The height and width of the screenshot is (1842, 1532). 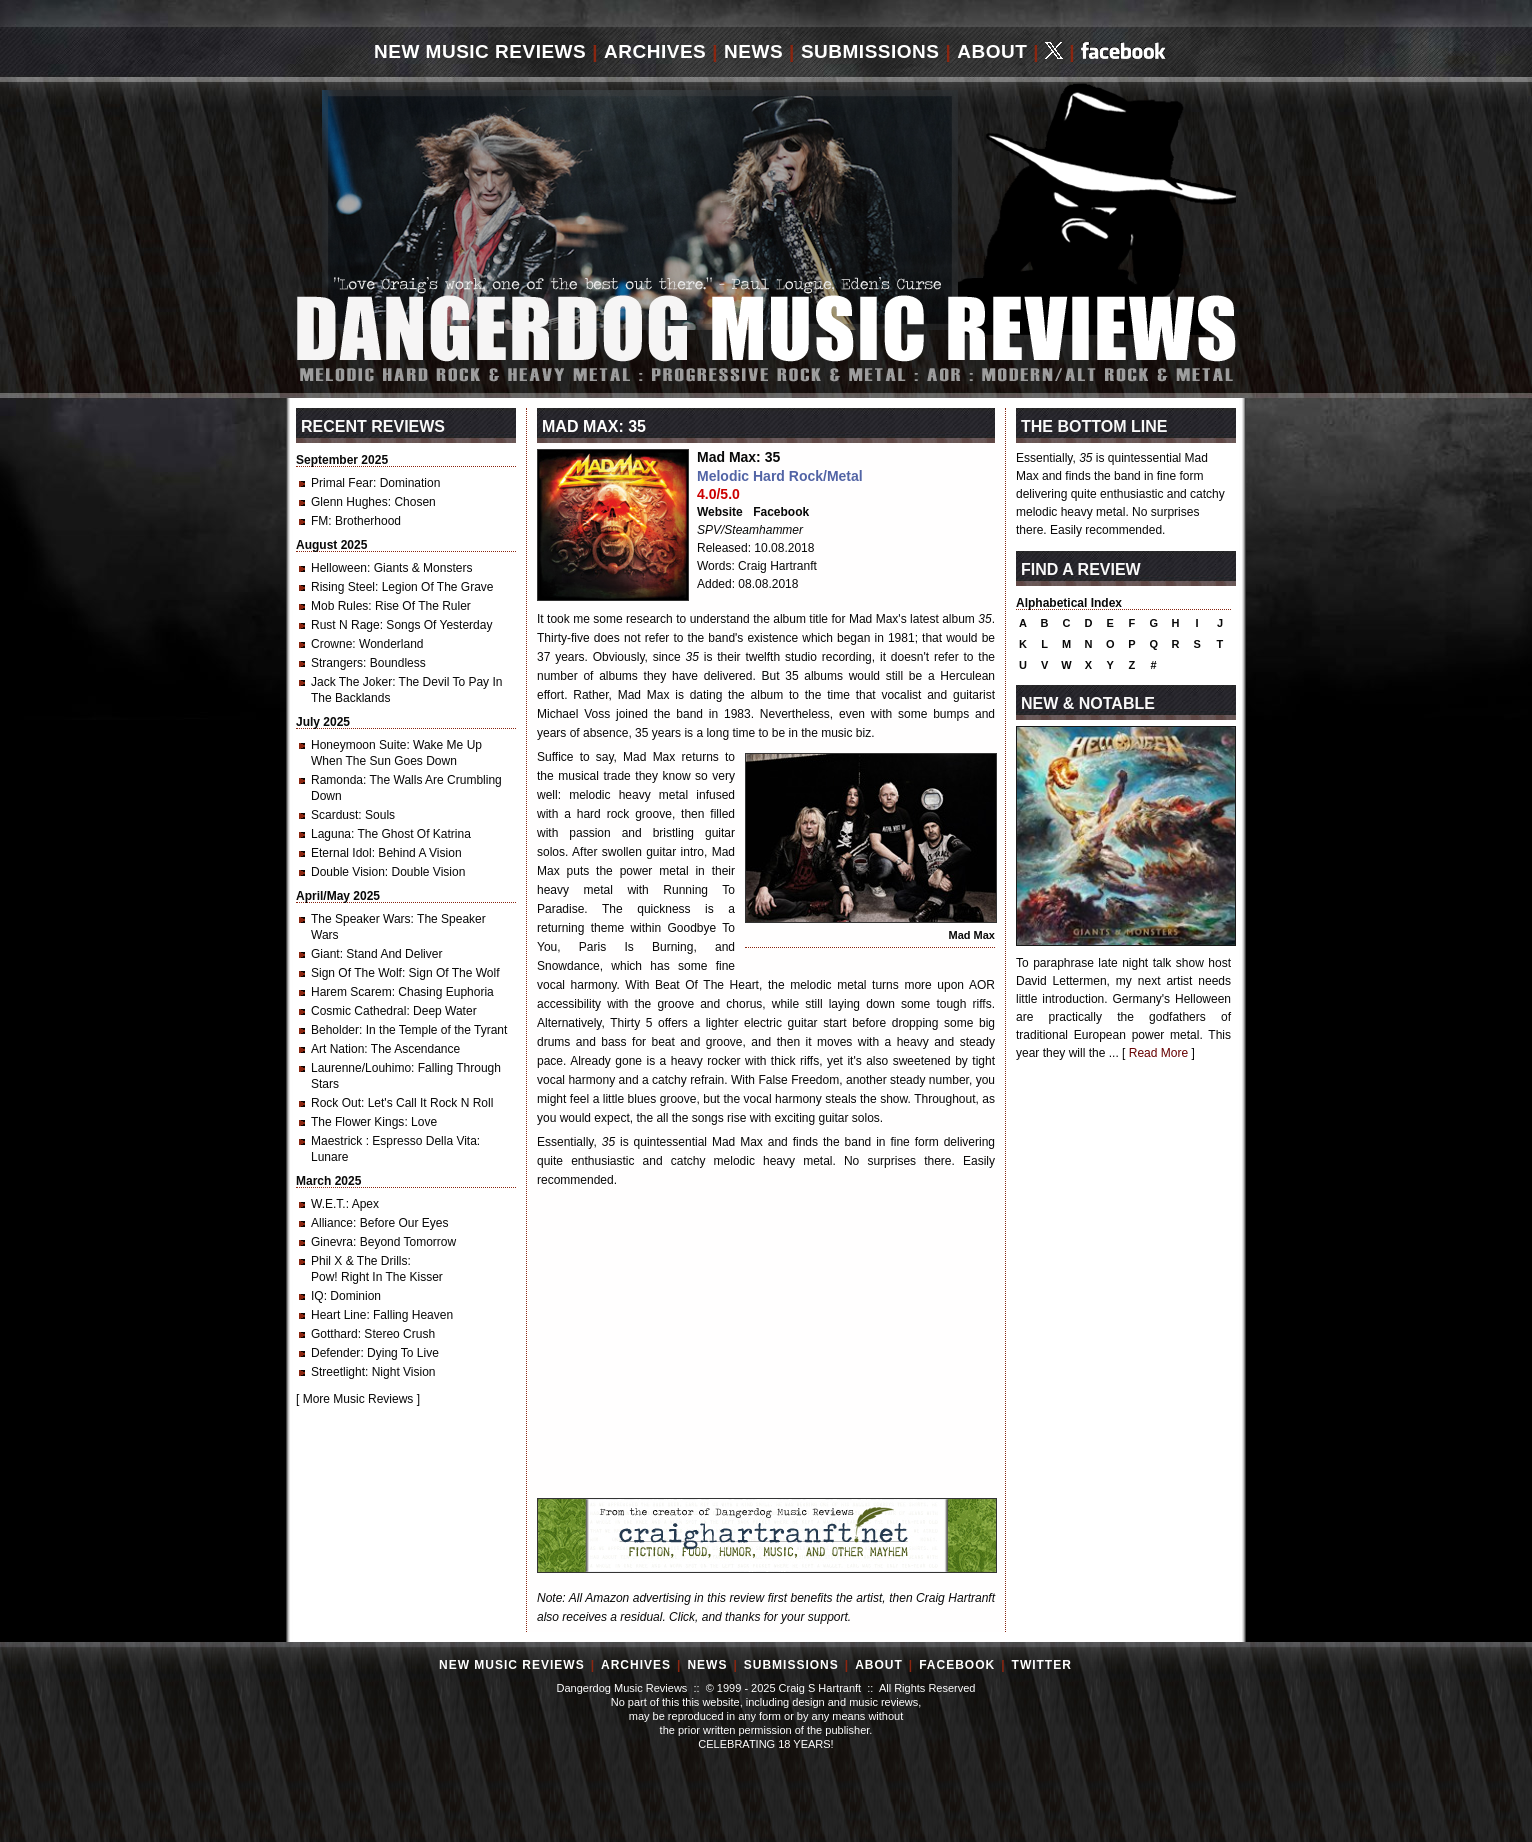 I want to click on Website, so click(x=720, y=512).